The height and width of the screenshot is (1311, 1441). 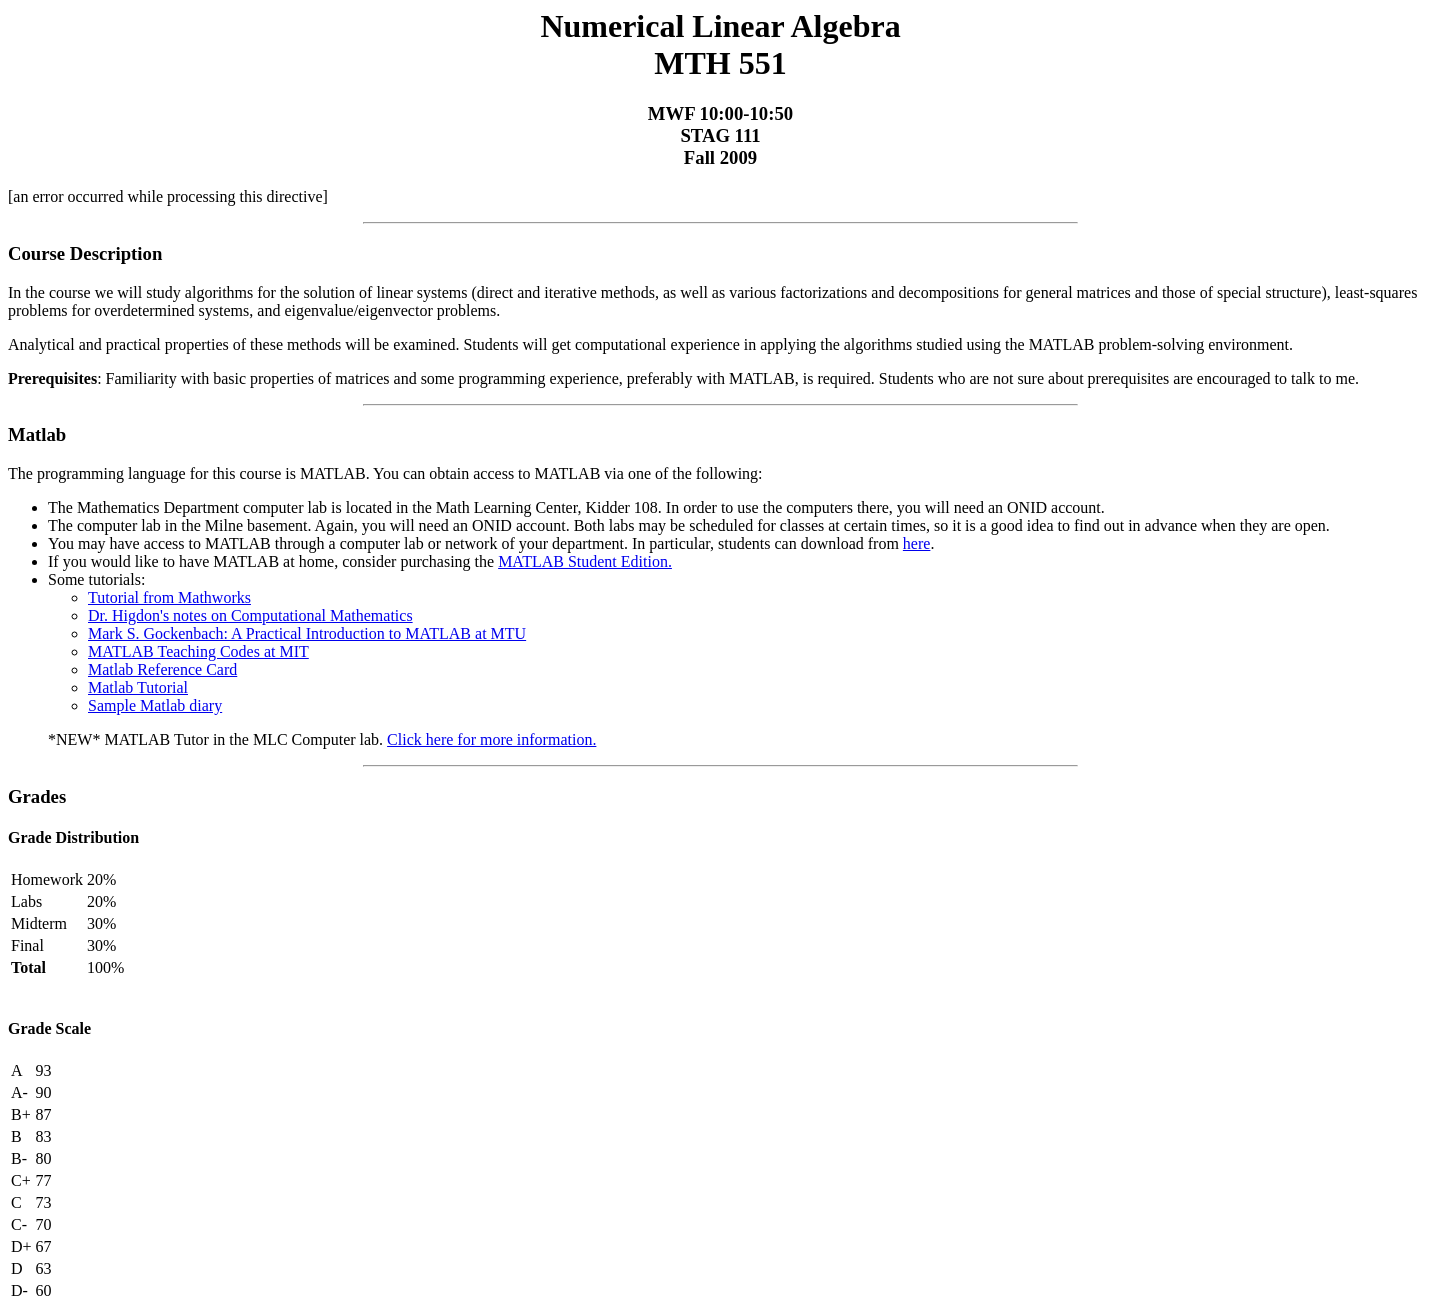 I want to click on Matlab, so click(x=37, y=434).